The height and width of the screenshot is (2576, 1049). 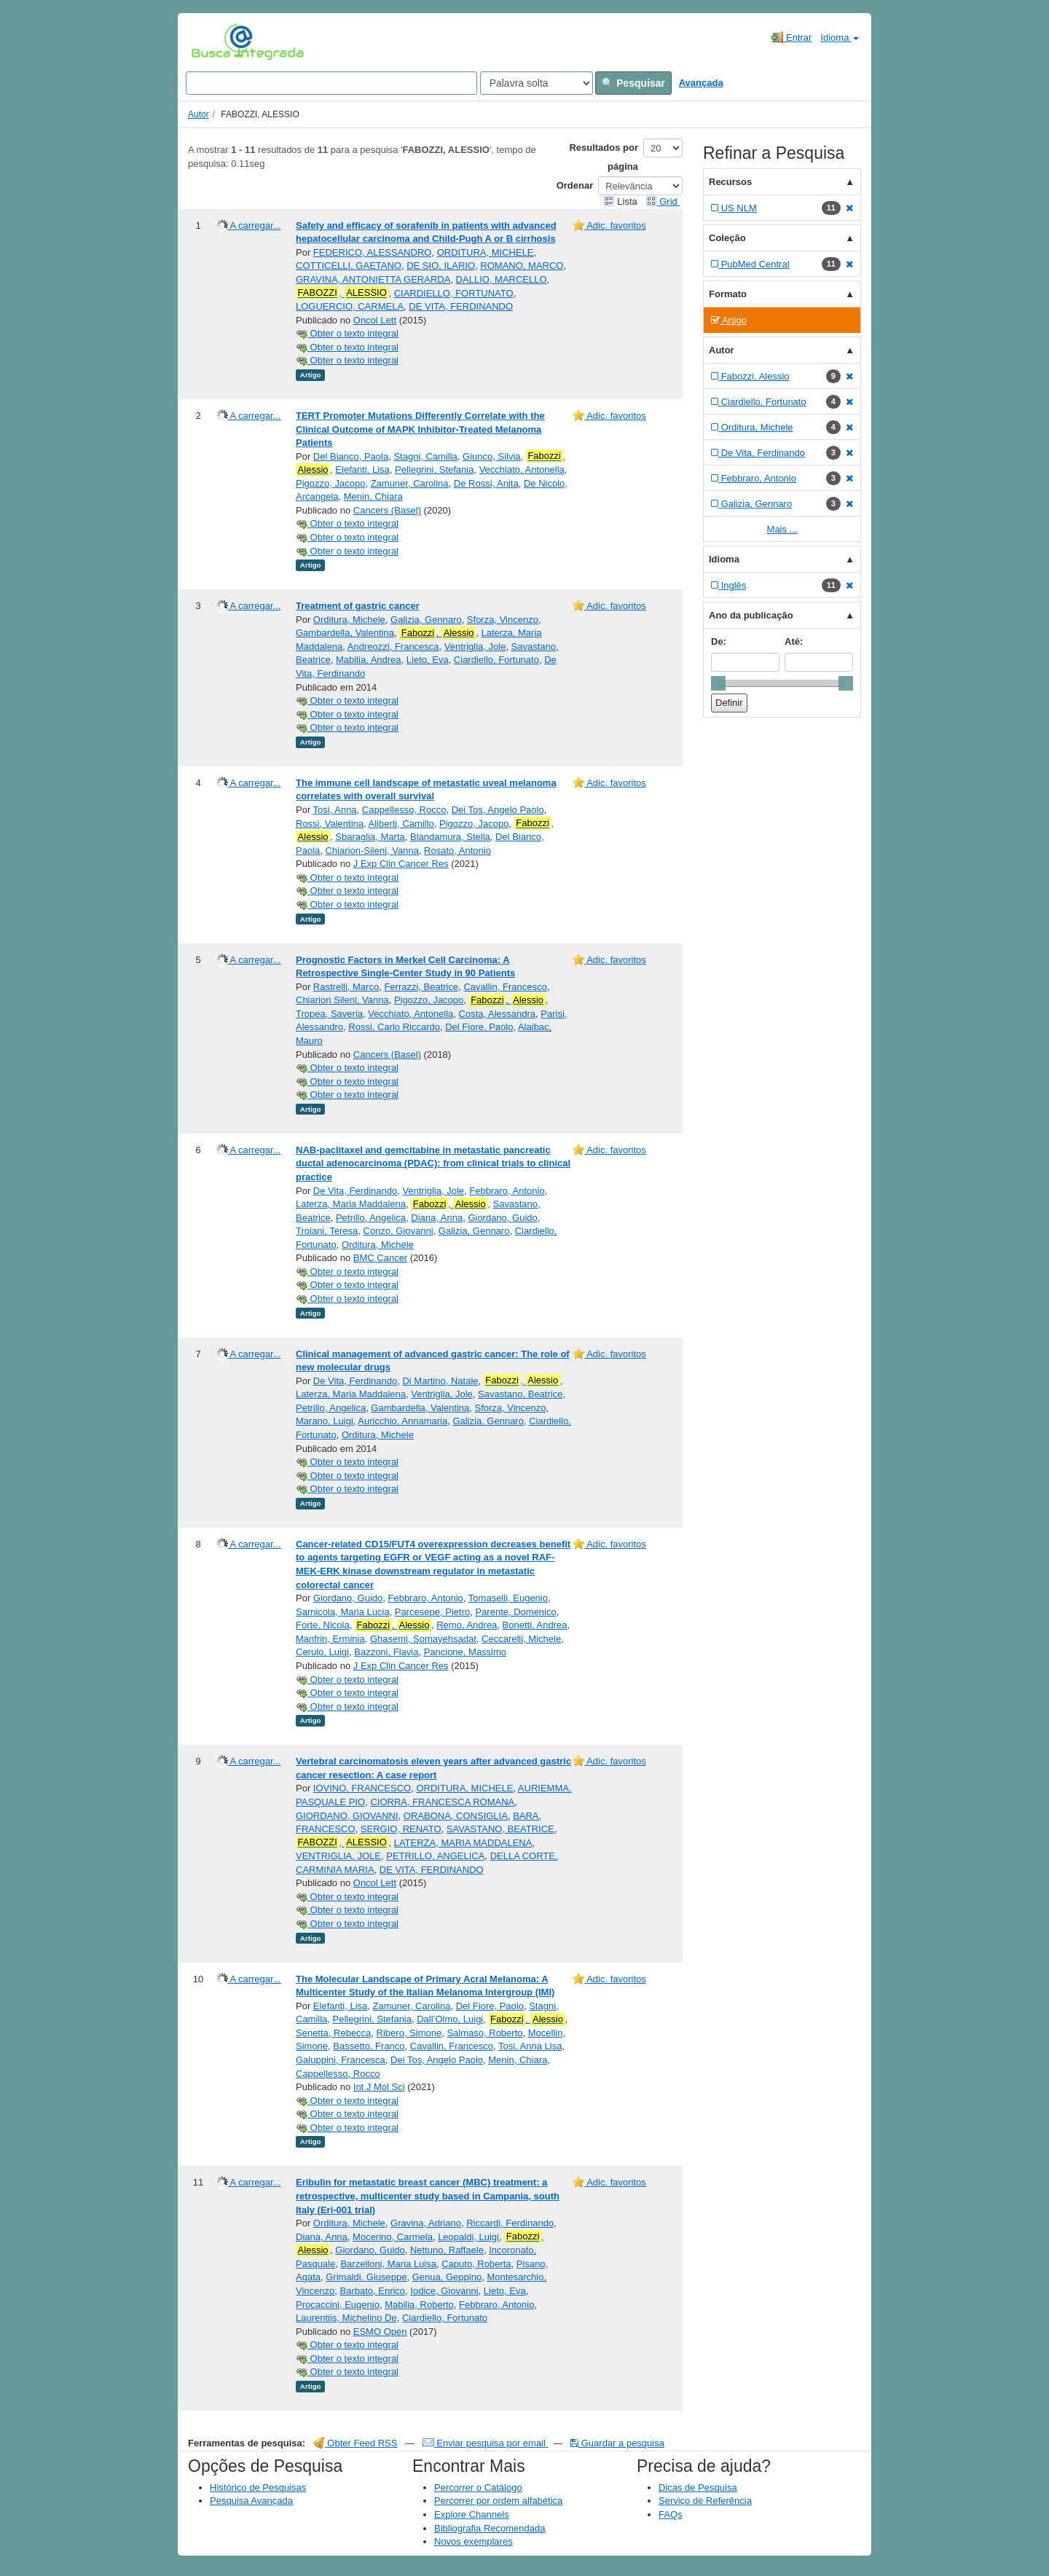 I want to click on Cerulo, Luigi, so click(x=322, y=1651).